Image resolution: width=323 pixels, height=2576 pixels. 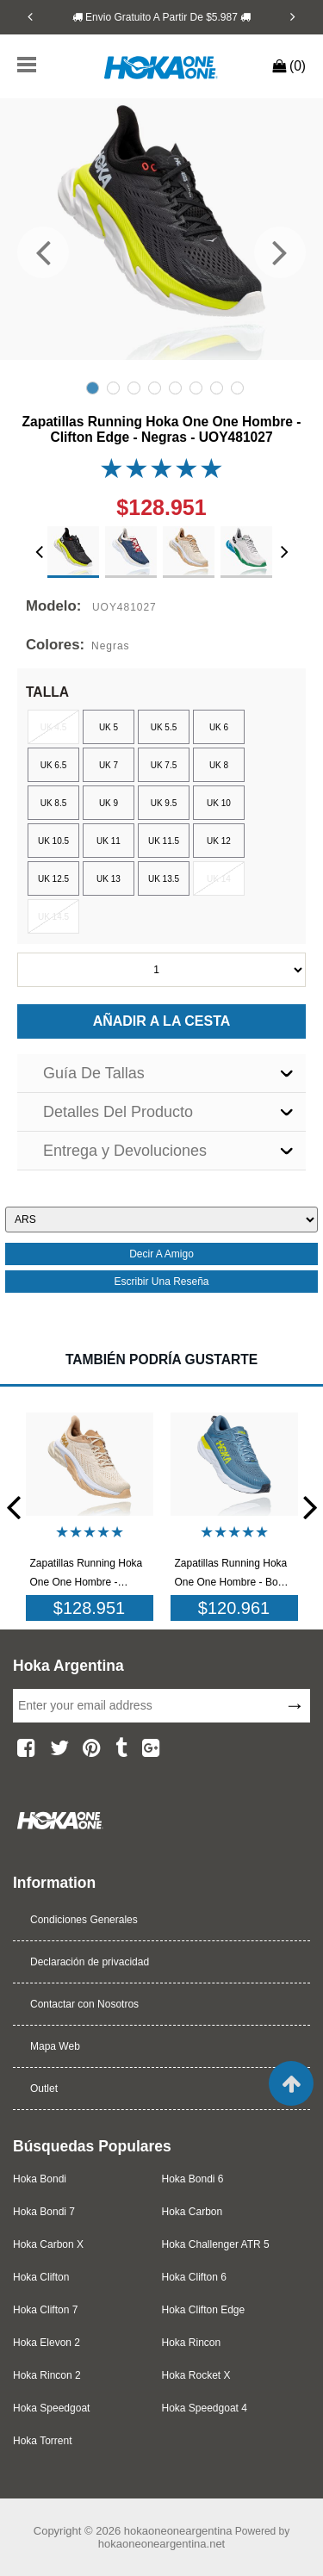 What do you see at coordinates (193, 2179) in the screenshot?
I see `Hoka Bondi 6` at bounding box center [193, 2179].